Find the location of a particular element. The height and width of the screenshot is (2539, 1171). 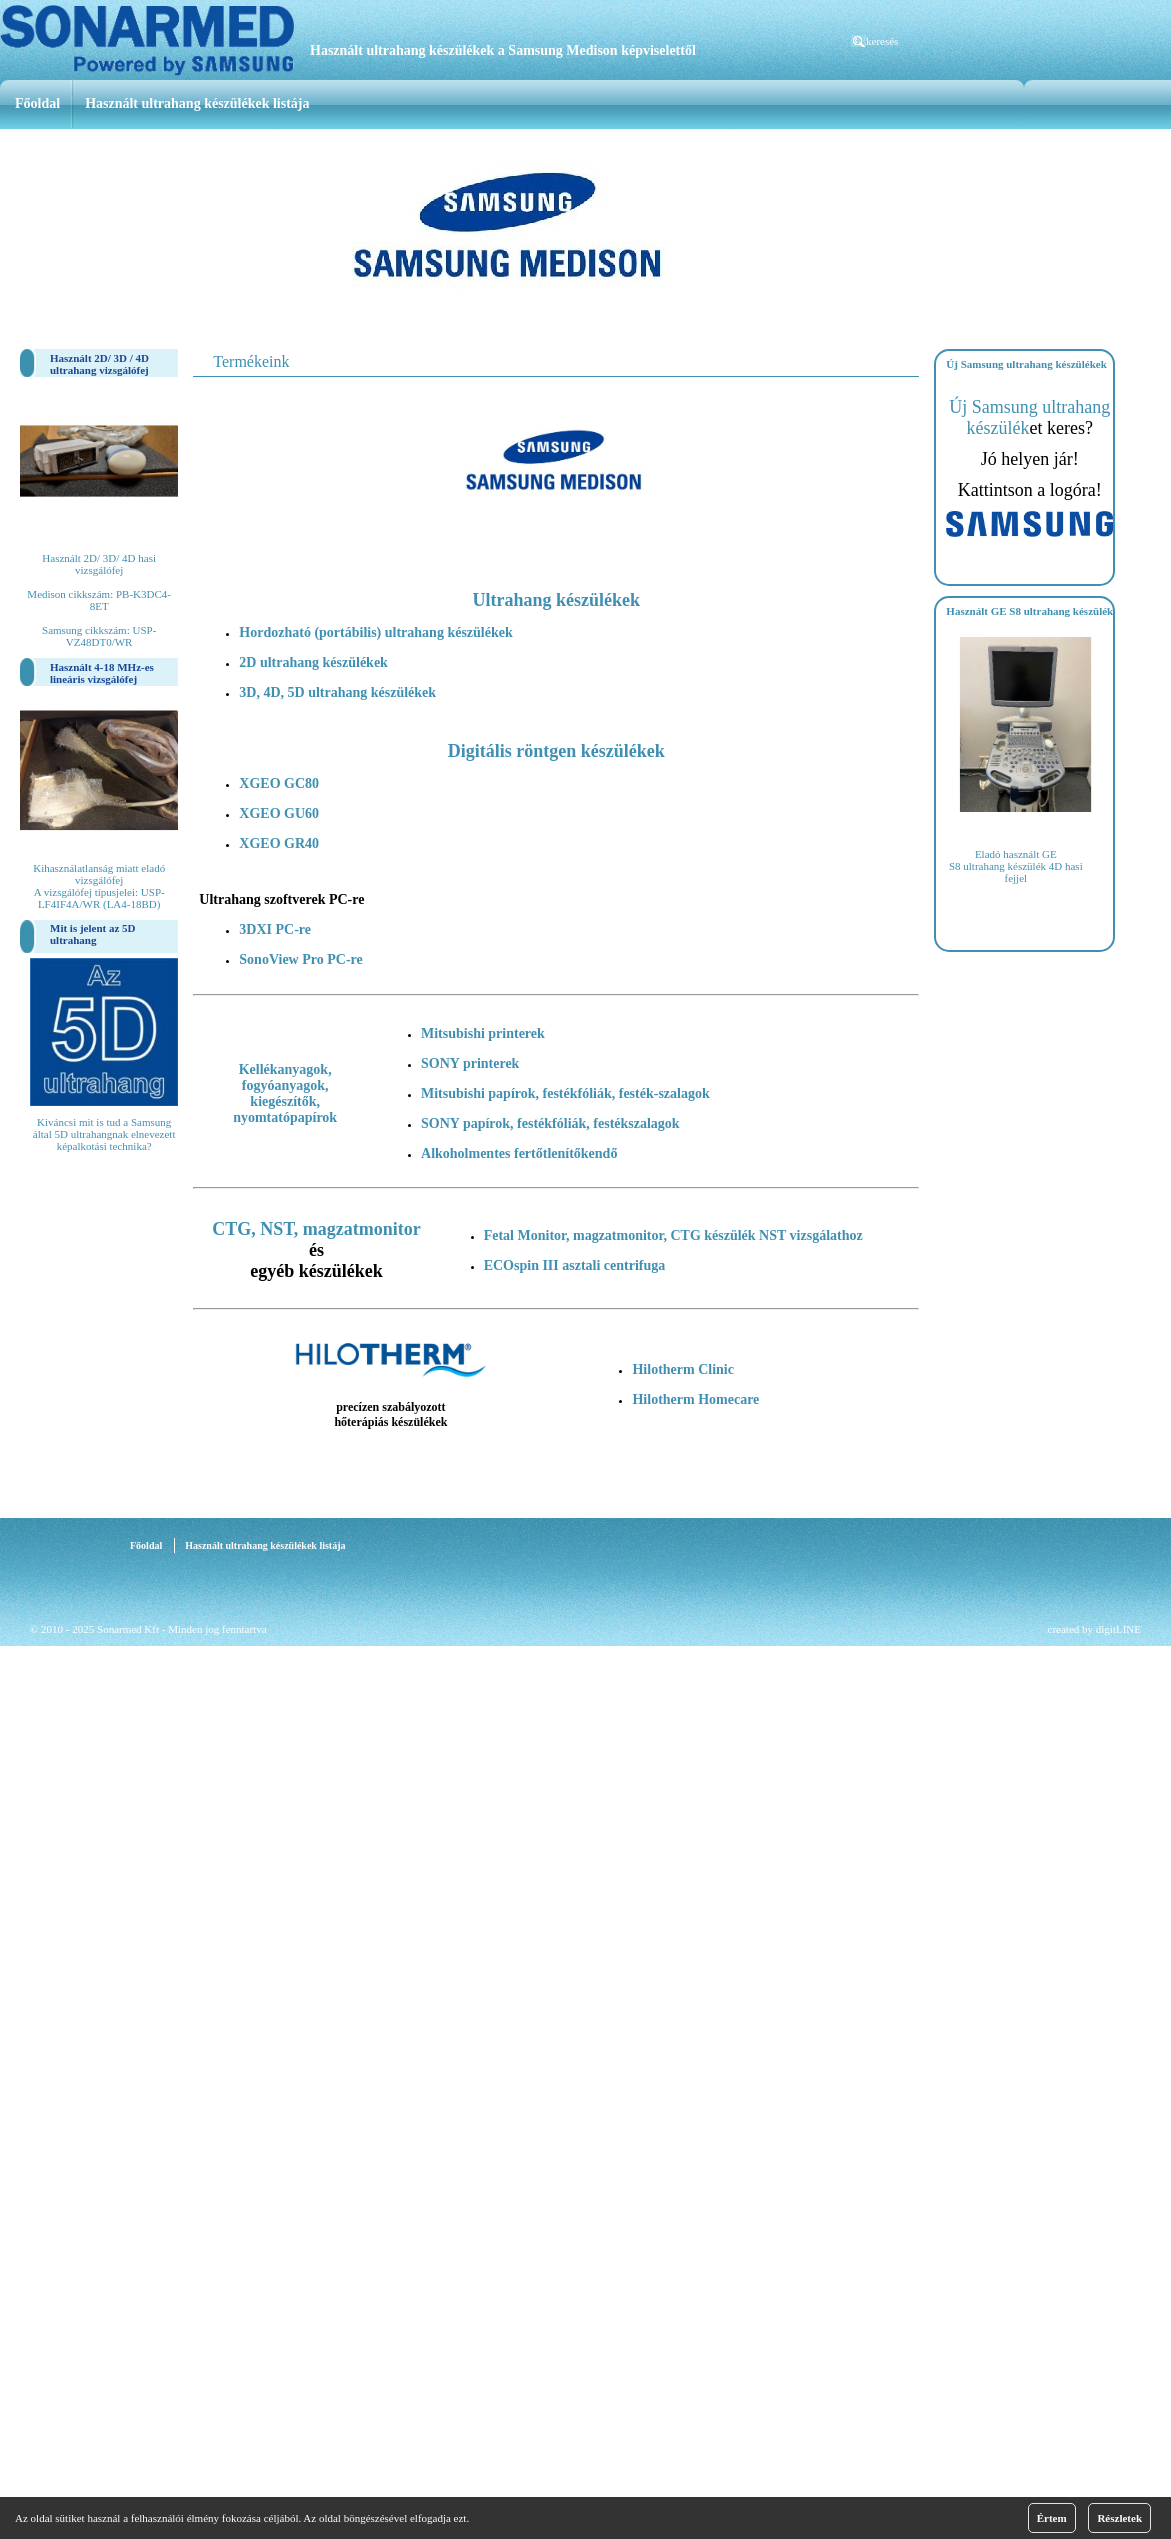

Hilotherm Homecare is located at coordinates (695, 1399).